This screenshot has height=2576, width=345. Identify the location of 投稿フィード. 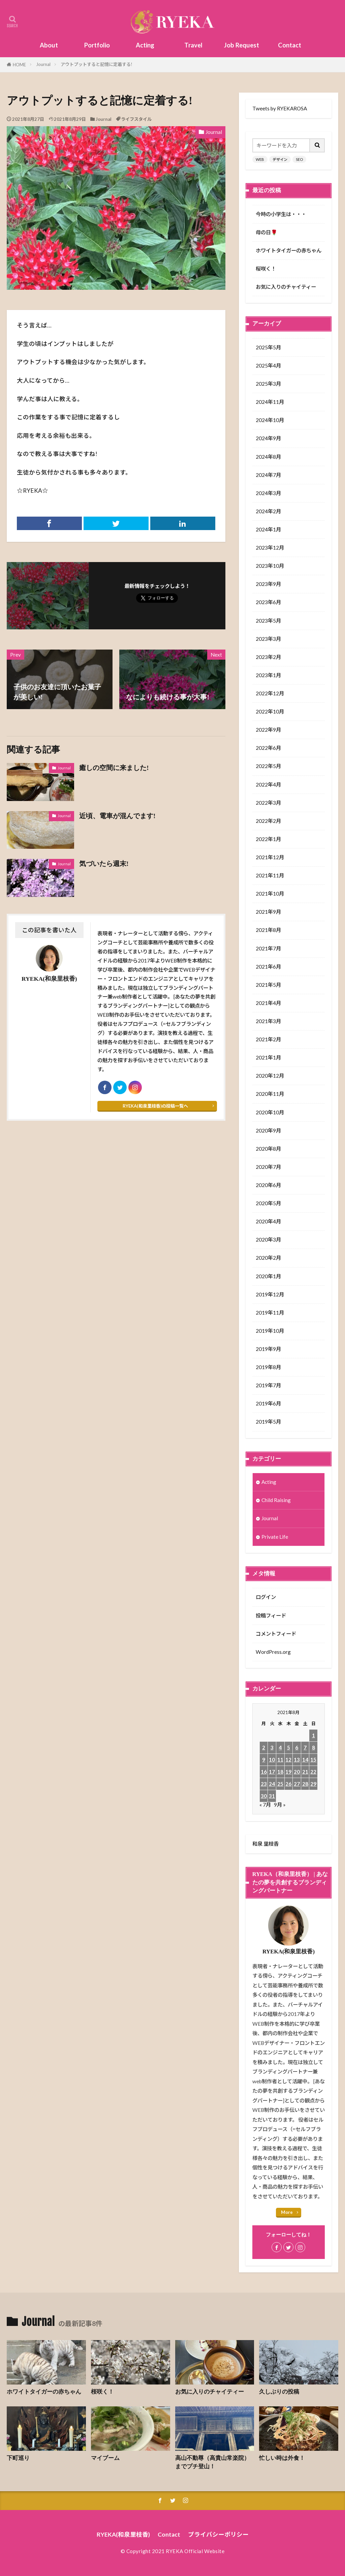
(271, 1615).